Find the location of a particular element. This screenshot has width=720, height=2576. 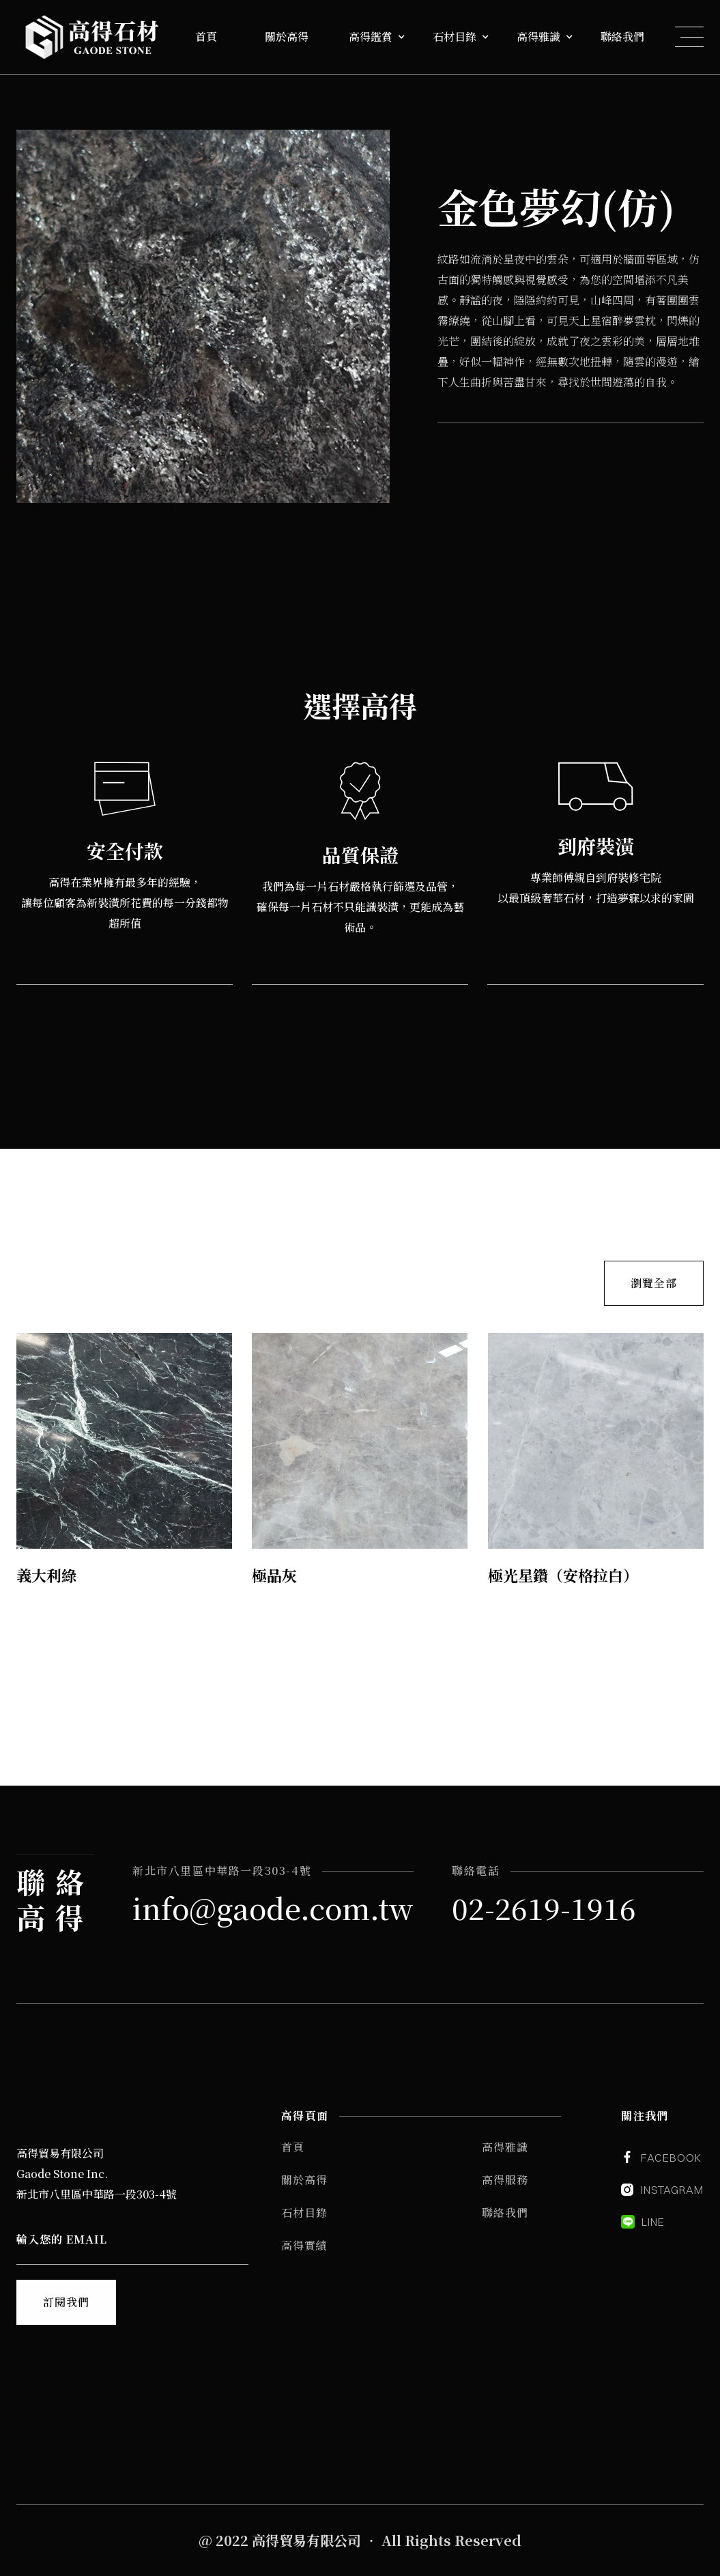

[button] is located at coordinates (216, 37).